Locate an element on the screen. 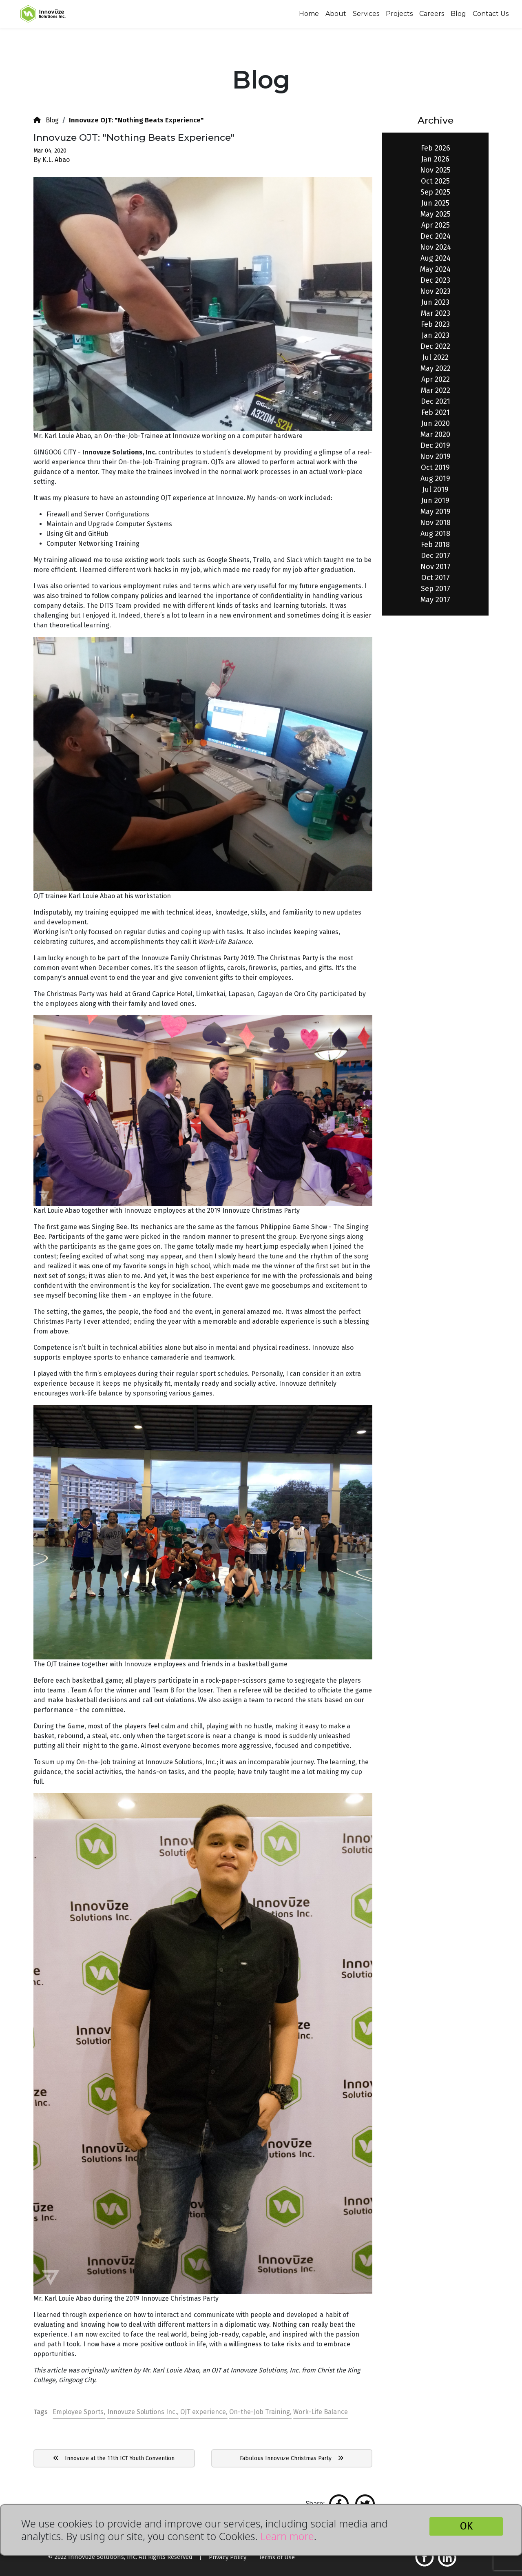  On-the-Job Training, is located at coordinates (260, 2412).